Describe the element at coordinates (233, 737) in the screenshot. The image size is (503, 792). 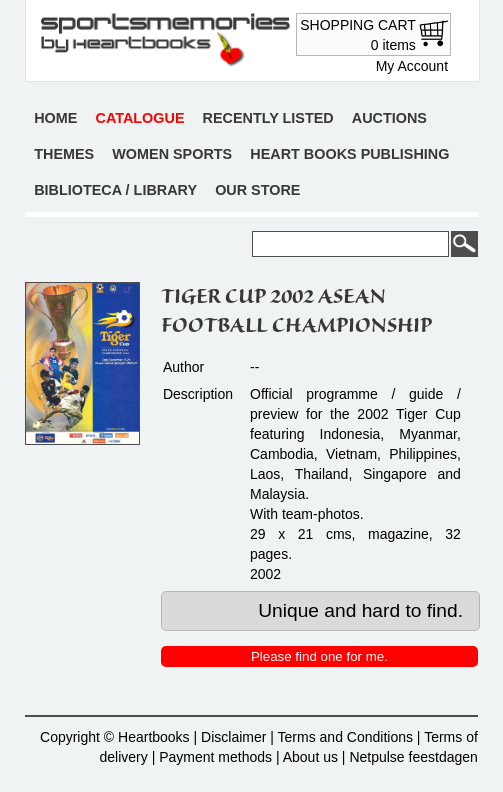
I see `Disclaimer` at that location.